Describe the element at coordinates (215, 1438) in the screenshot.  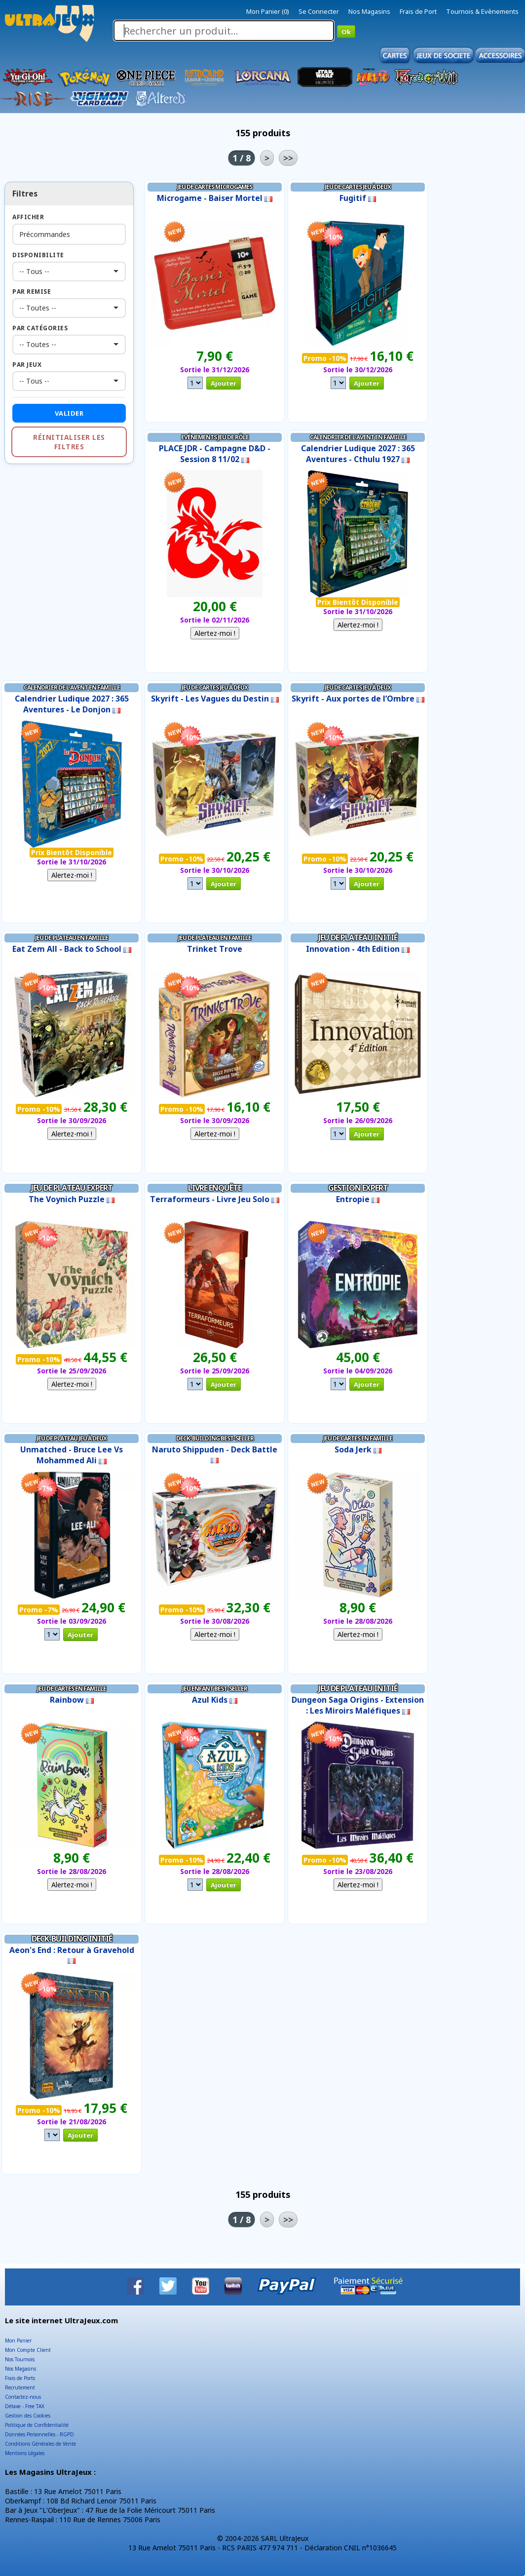
I see `Deck-Building Best-Seller` at that location.